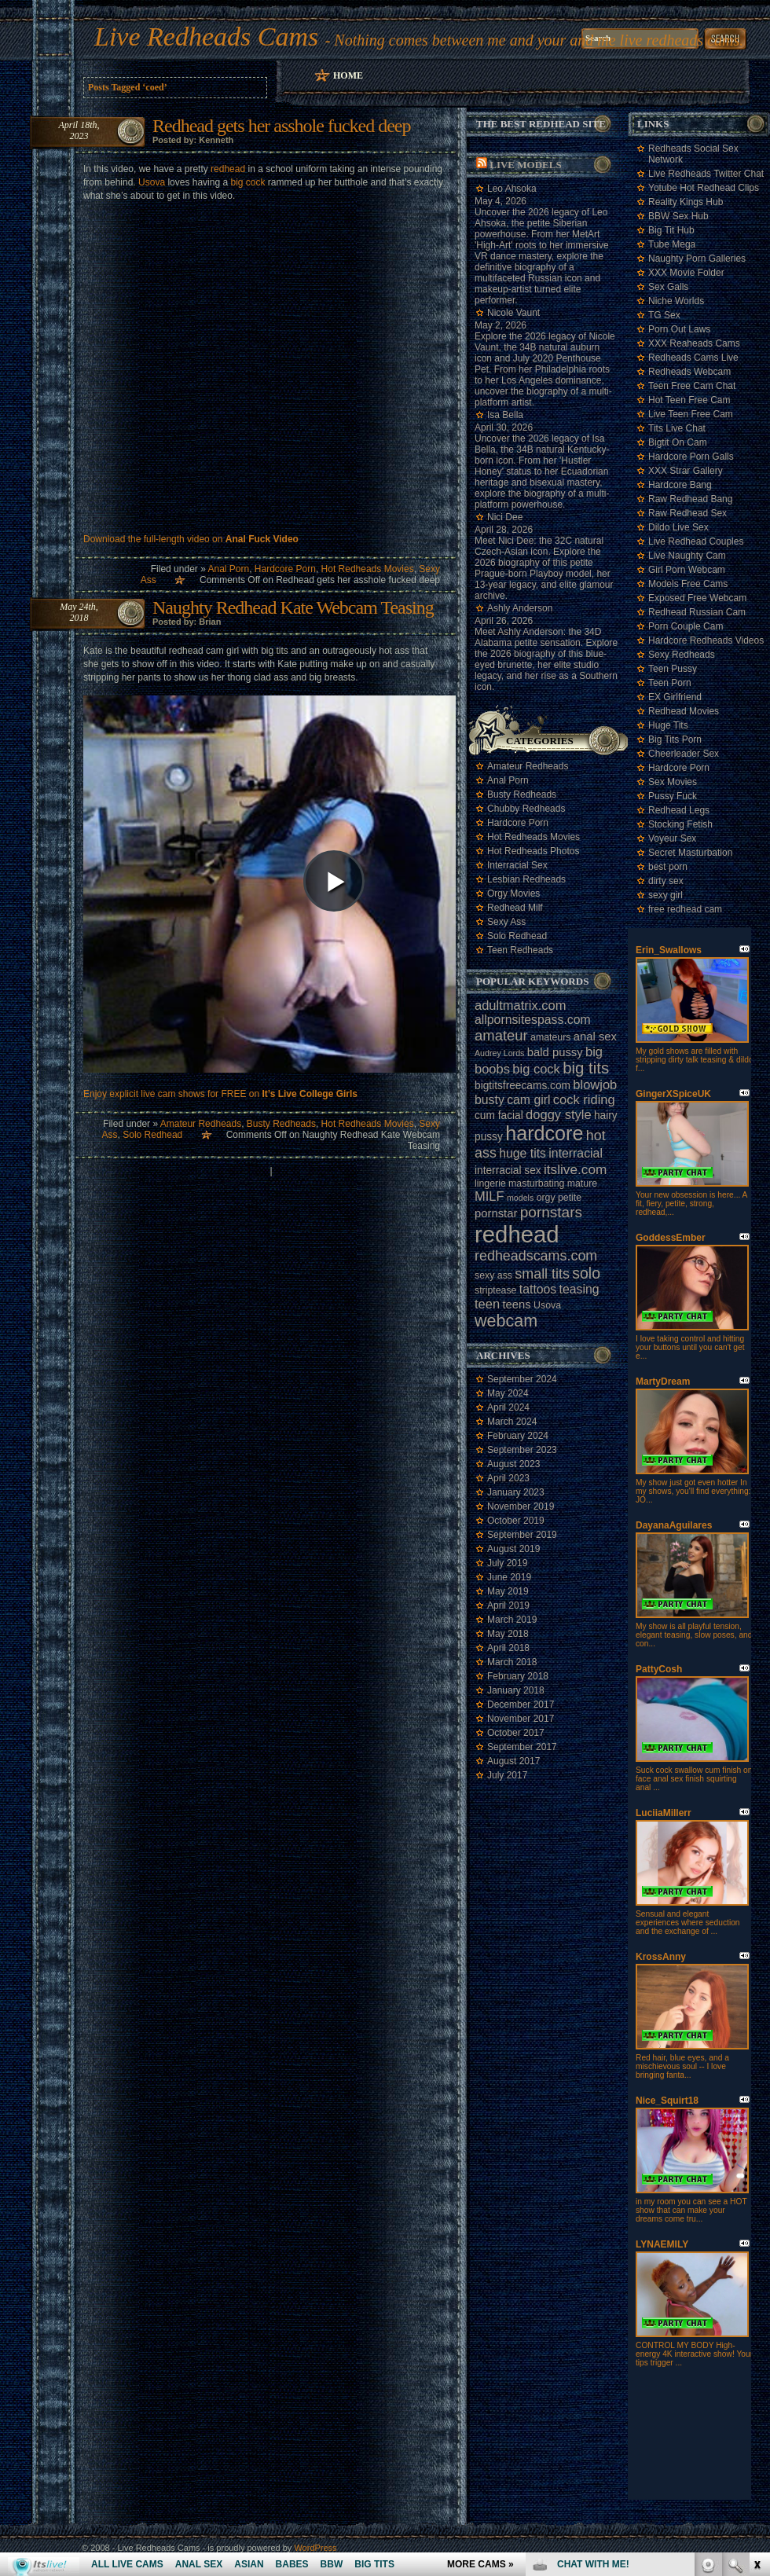 This screenshot has height=2576, width=770. What do you see at coordinates (487, 1304) in the screenshot?
I see `teen` at bounding box center [487, 1304].